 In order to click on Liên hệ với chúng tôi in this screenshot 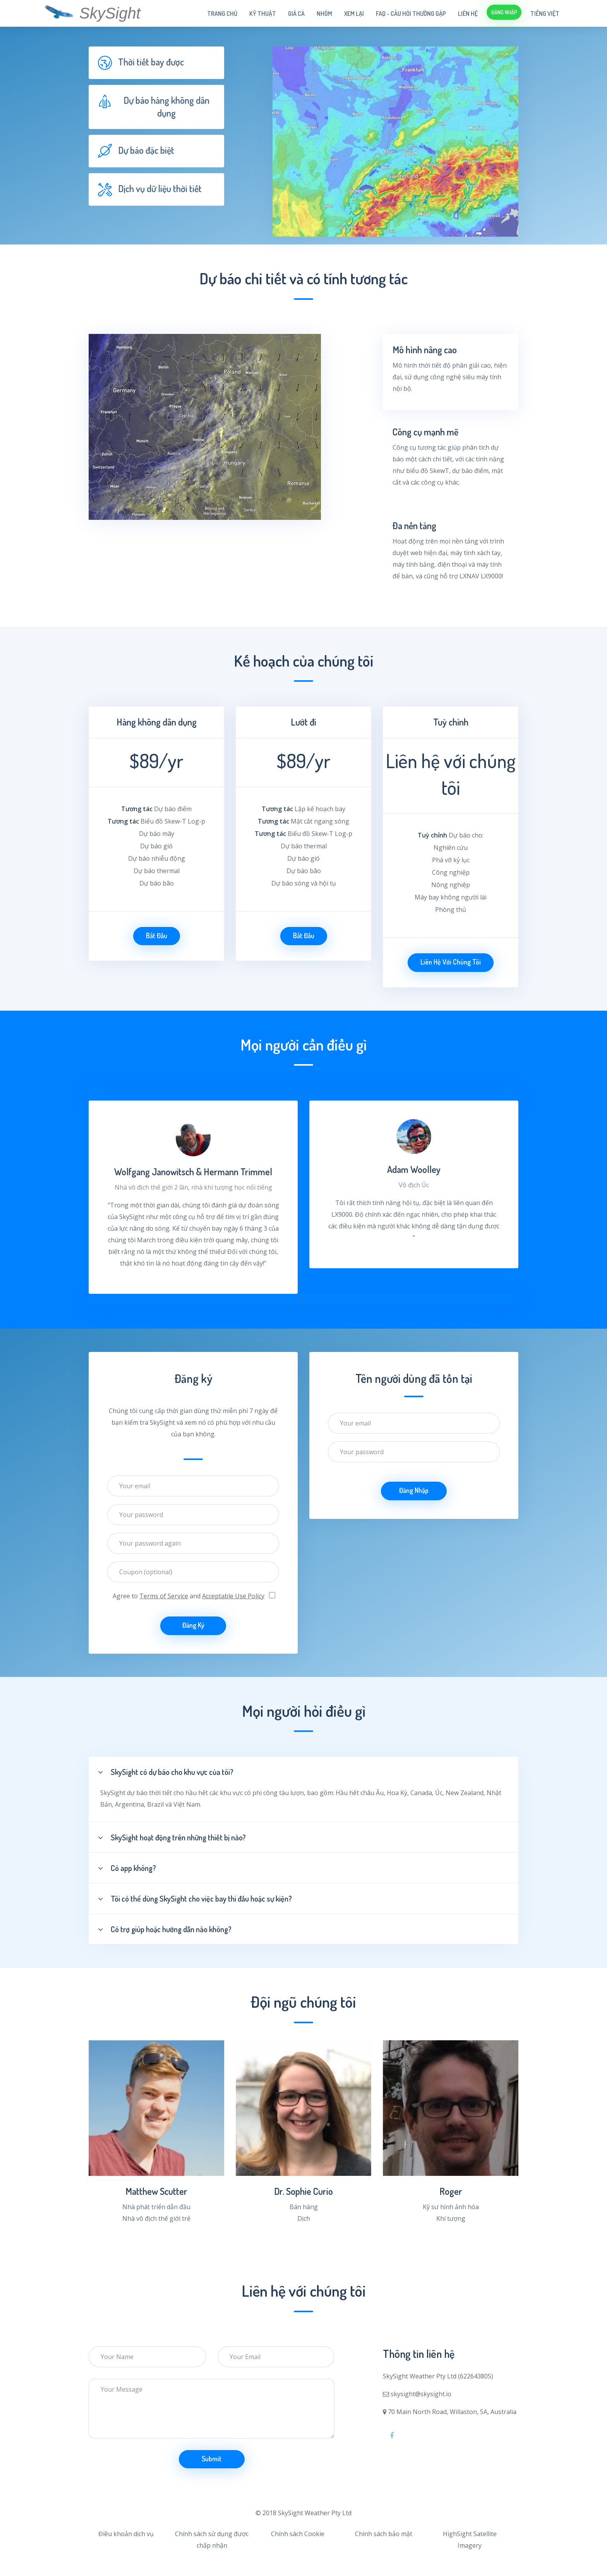, I will do `click(450, 962)`.